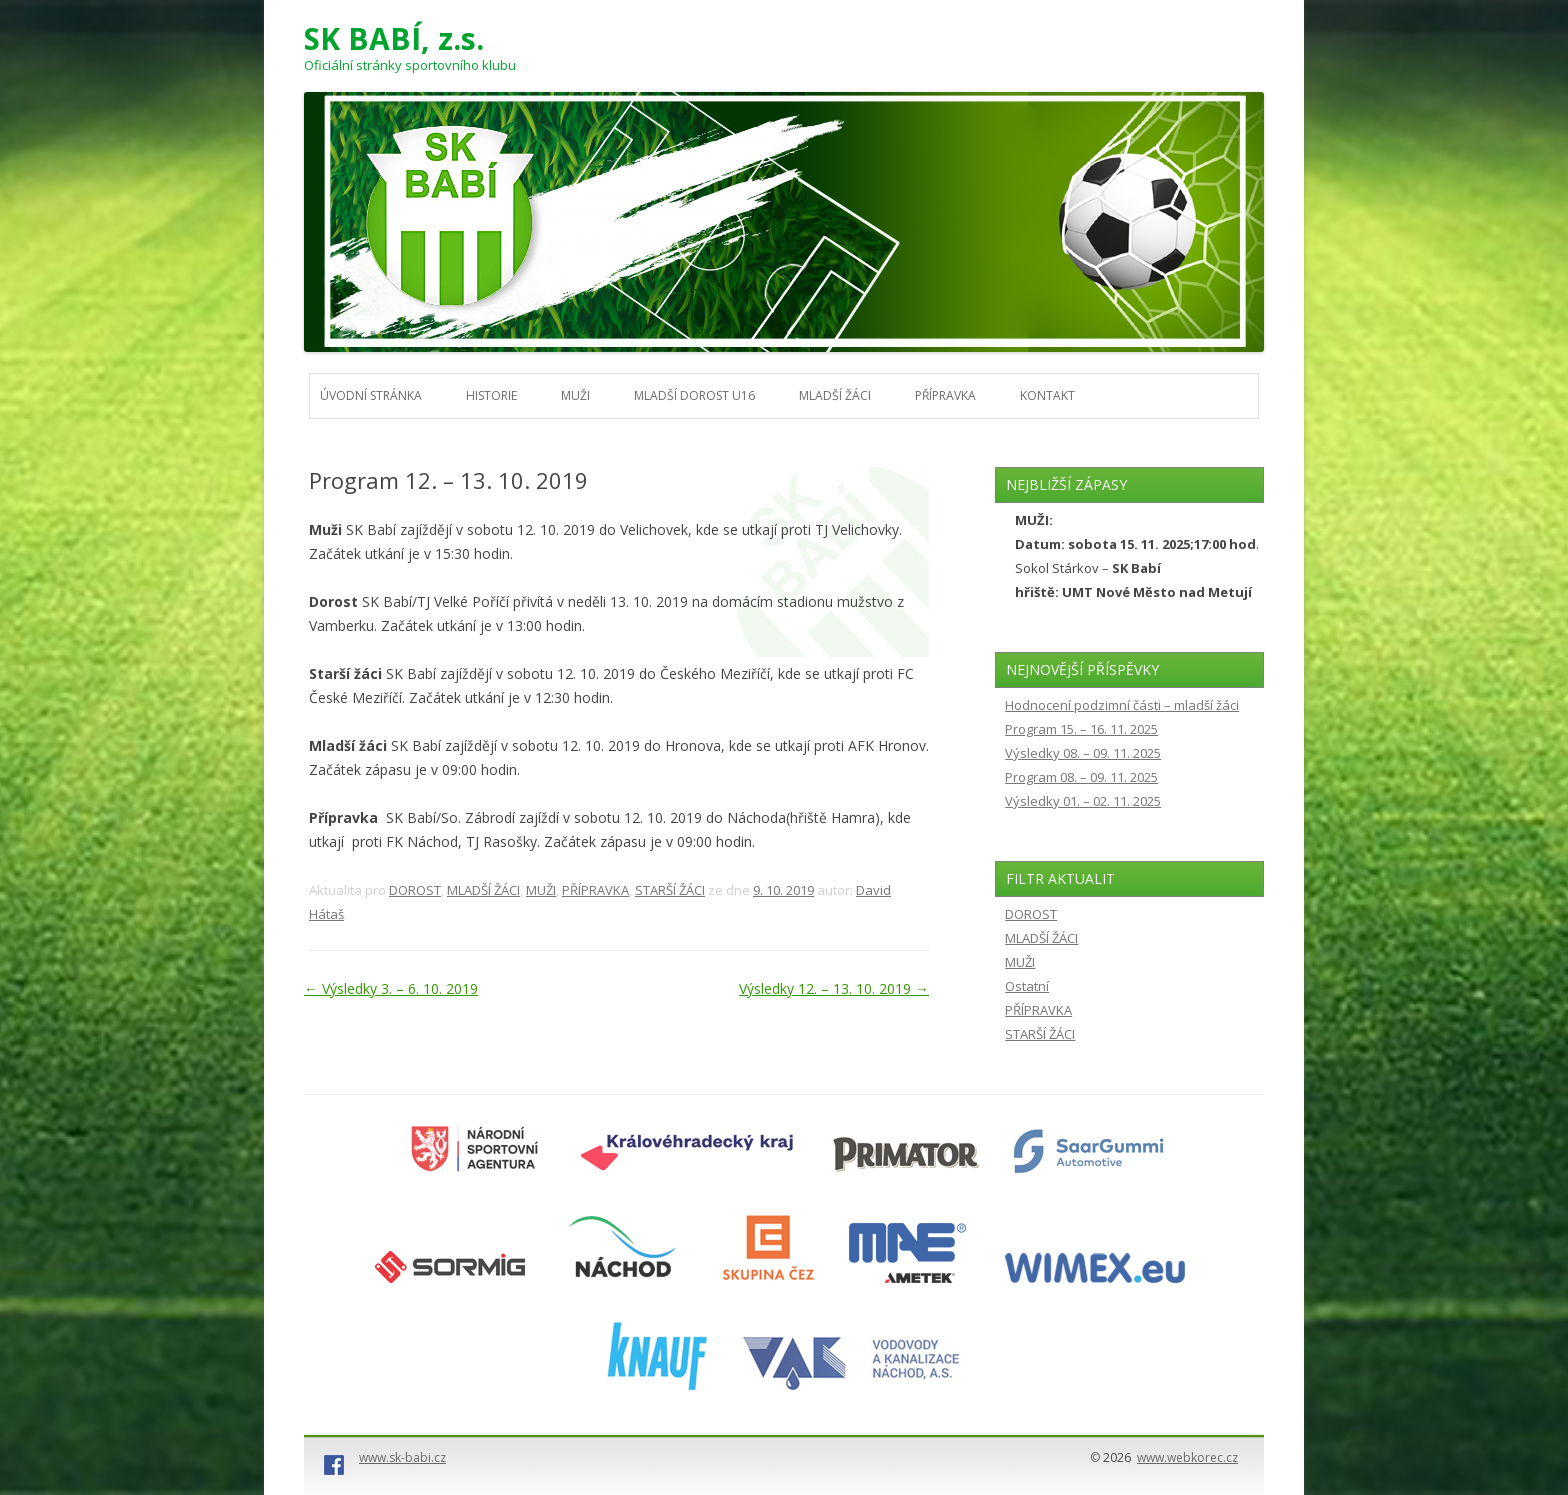  I want to click on MLADŠÍ ŽÁCI, so click(835, 395).